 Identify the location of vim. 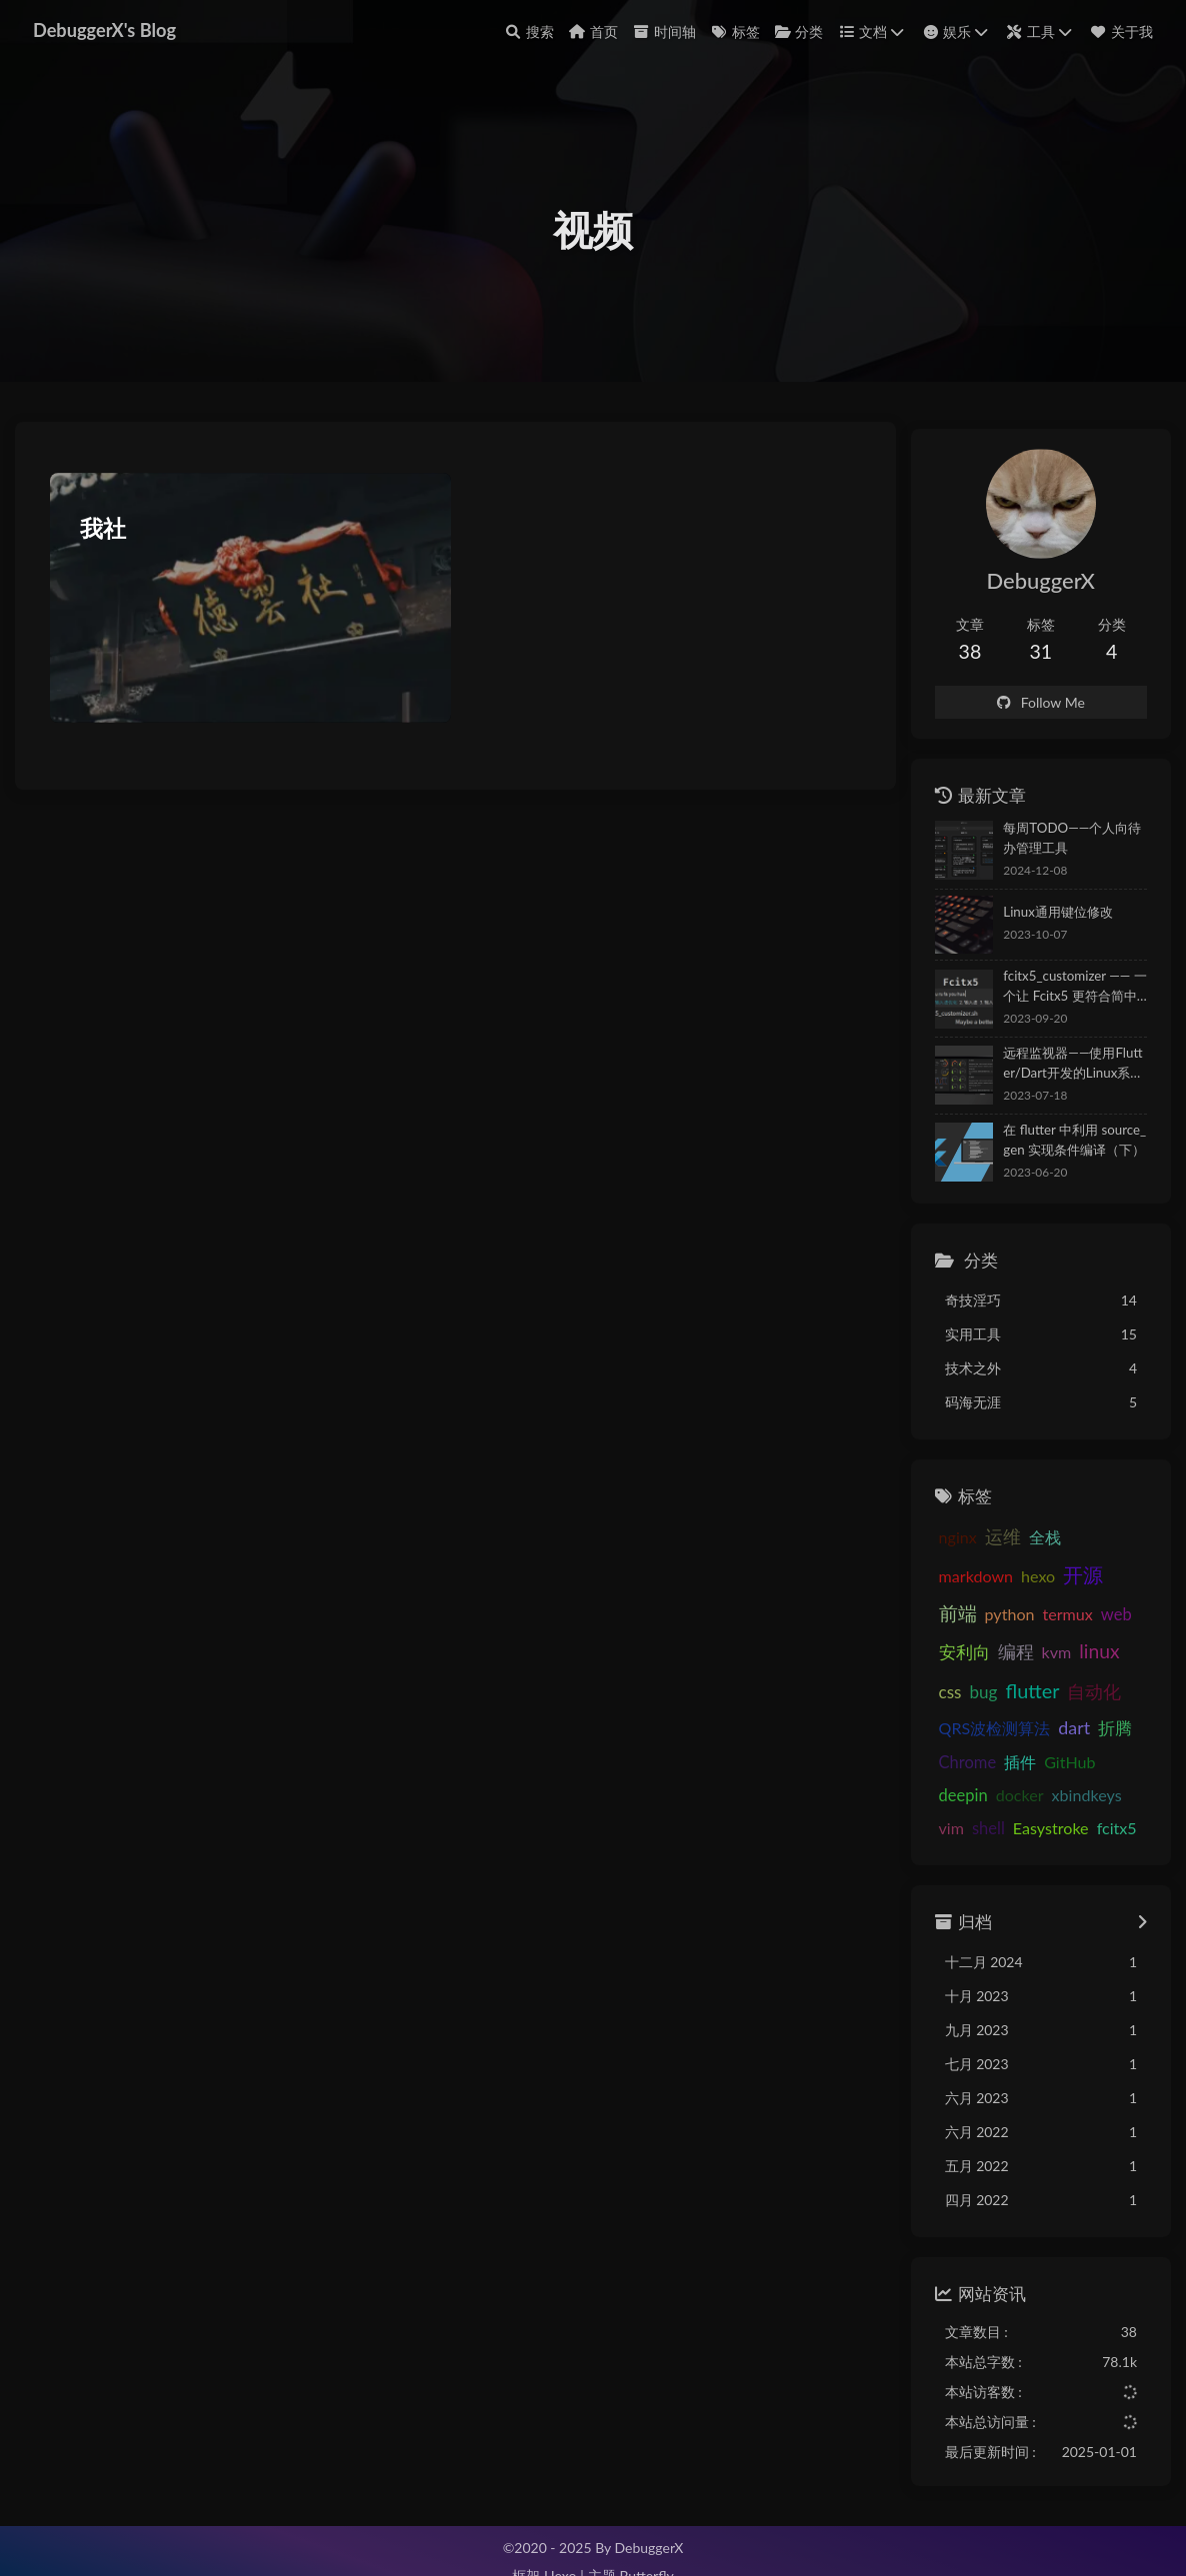
(1117, 1766).